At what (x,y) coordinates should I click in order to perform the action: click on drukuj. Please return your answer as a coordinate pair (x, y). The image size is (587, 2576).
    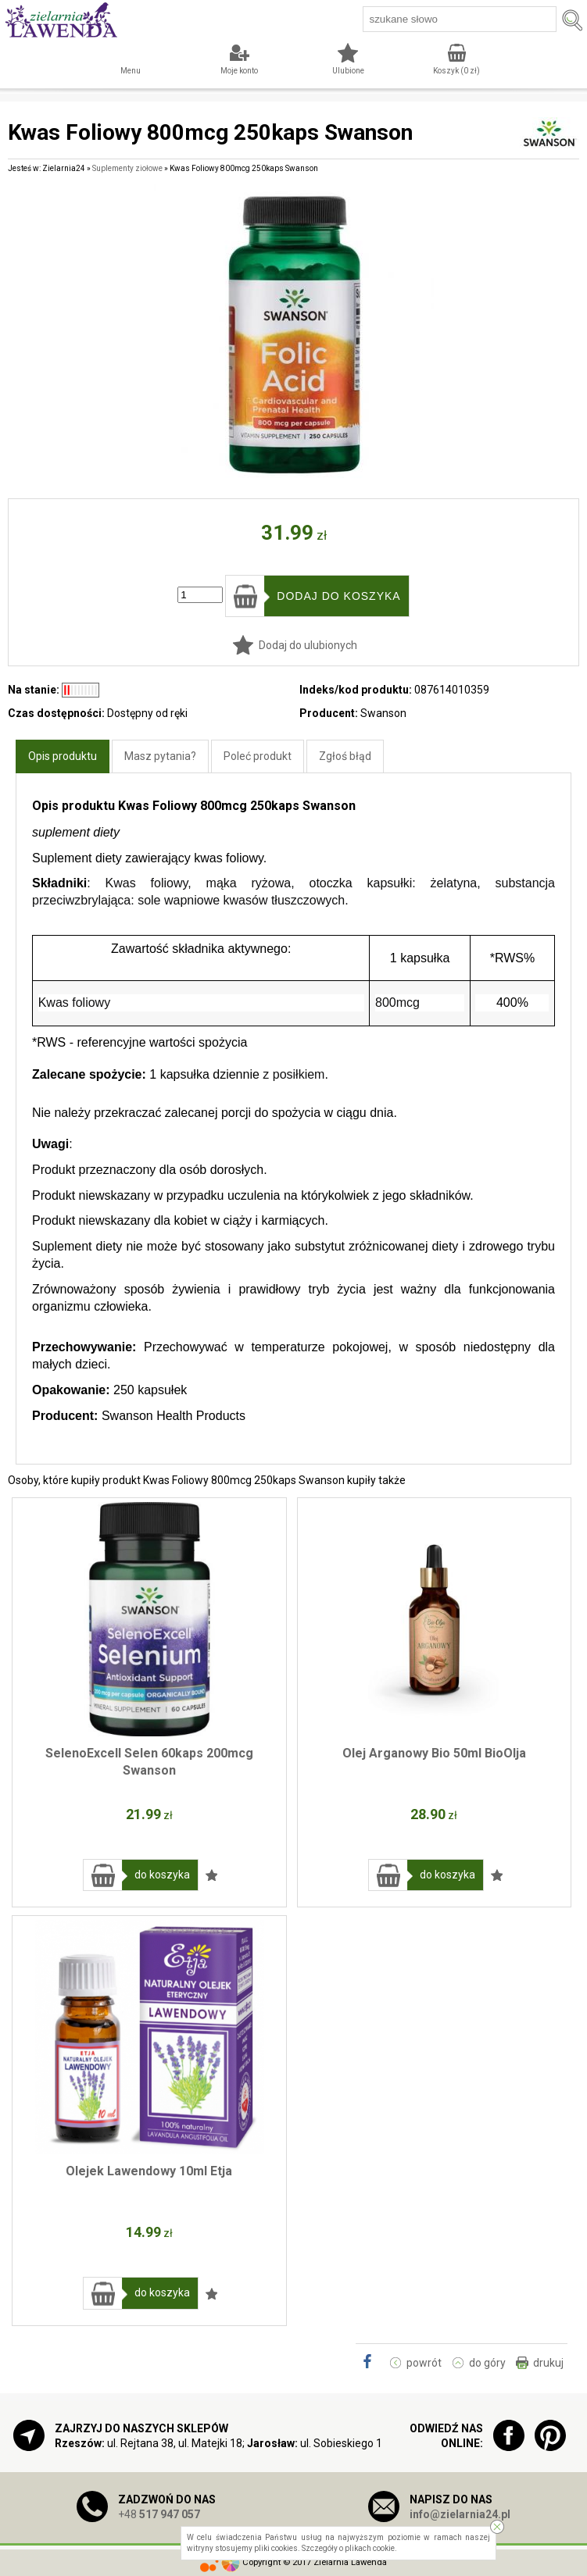
    Looking at the image, I should click on (548, 2363).